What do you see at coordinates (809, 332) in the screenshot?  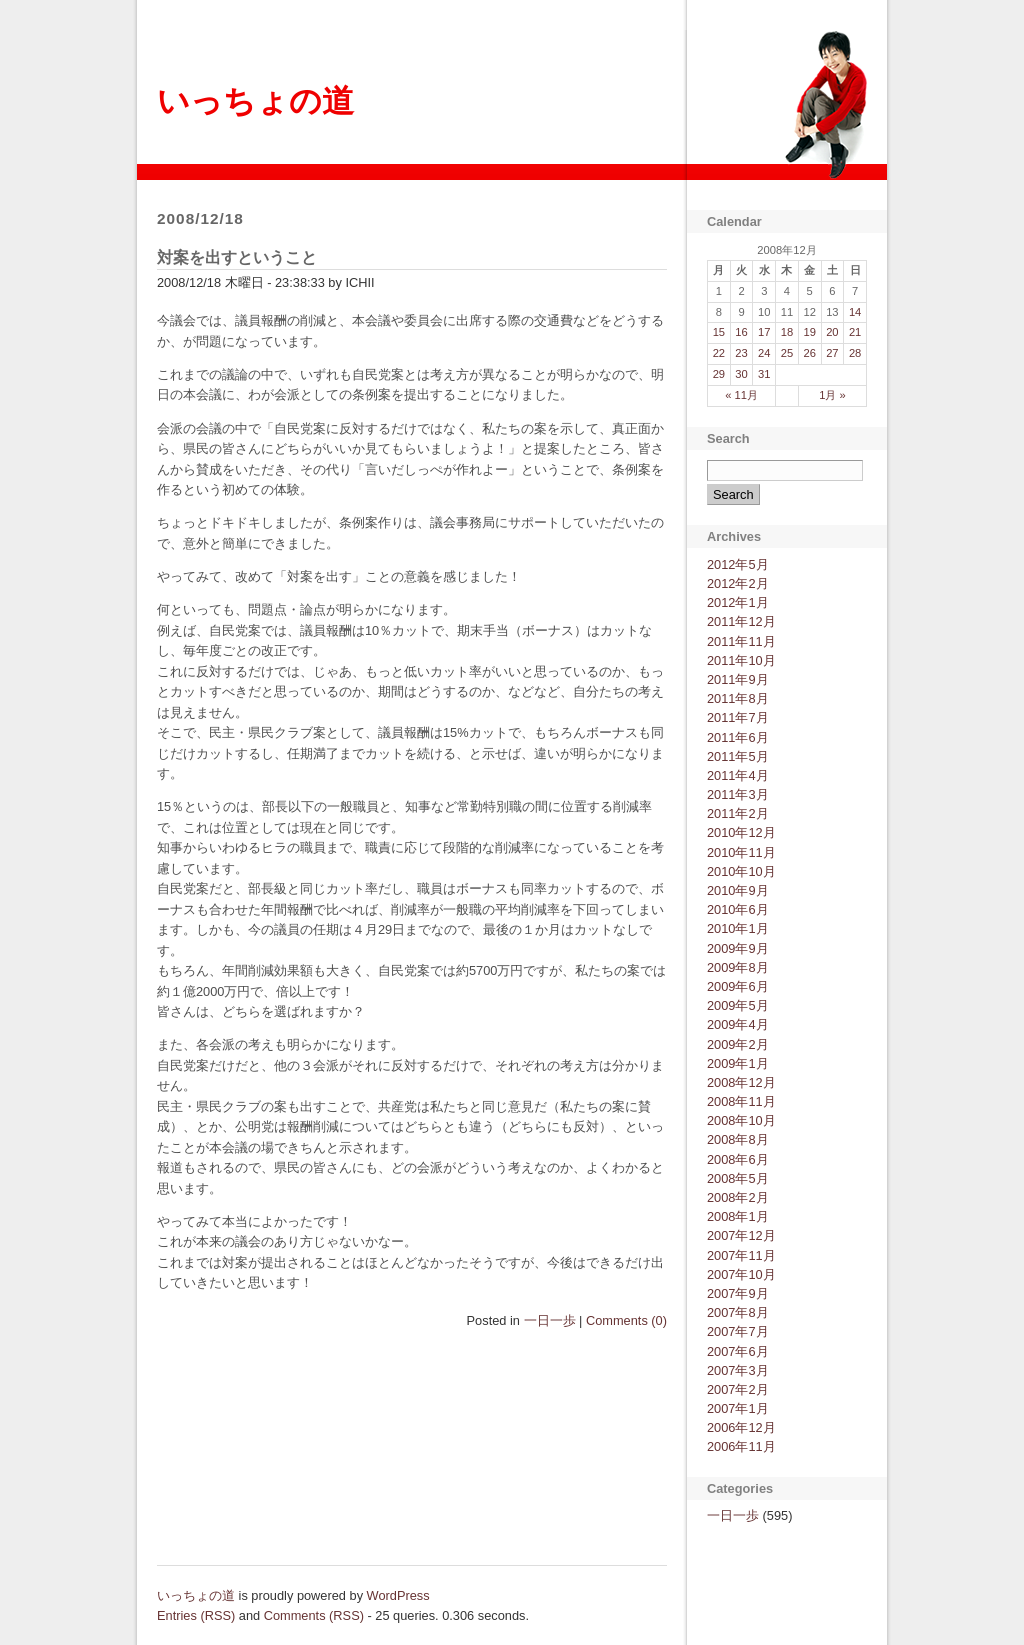 I see `19` at bounding box center [809, 332].